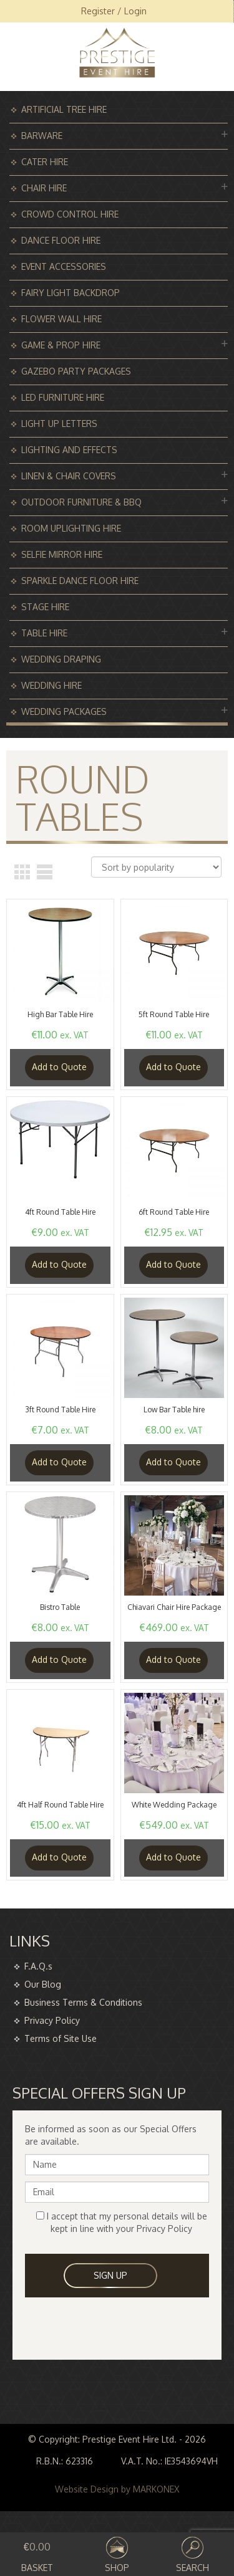 This screenshot has height=2576, width=234. Describe the element at coordinates (173, 1857) in the screenshot. I see `Add to Quote [Read more about “White Wedding Package”]` at that location.